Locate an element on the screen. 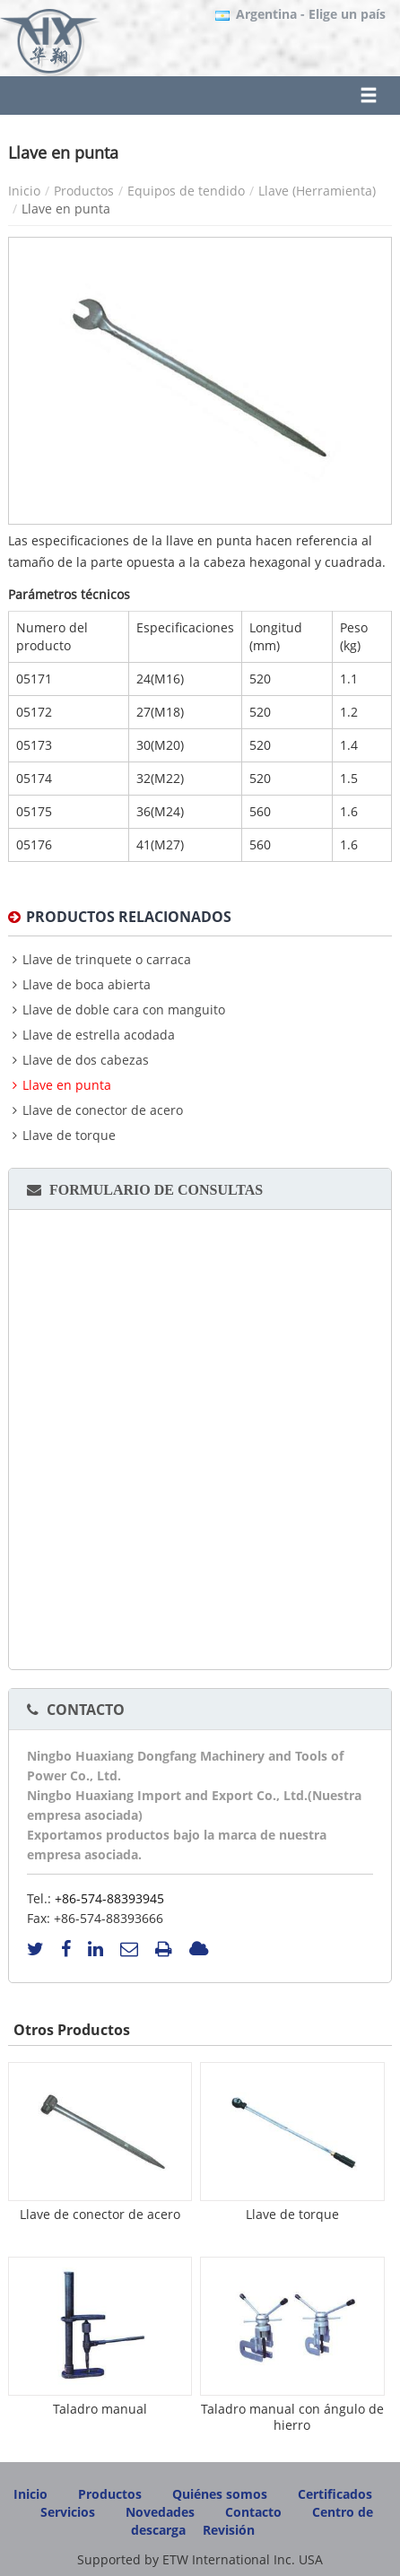 Image resolution: width=400 pixels, height=2576 pixels. Taladro manual is located at coordinates (100, 2408).